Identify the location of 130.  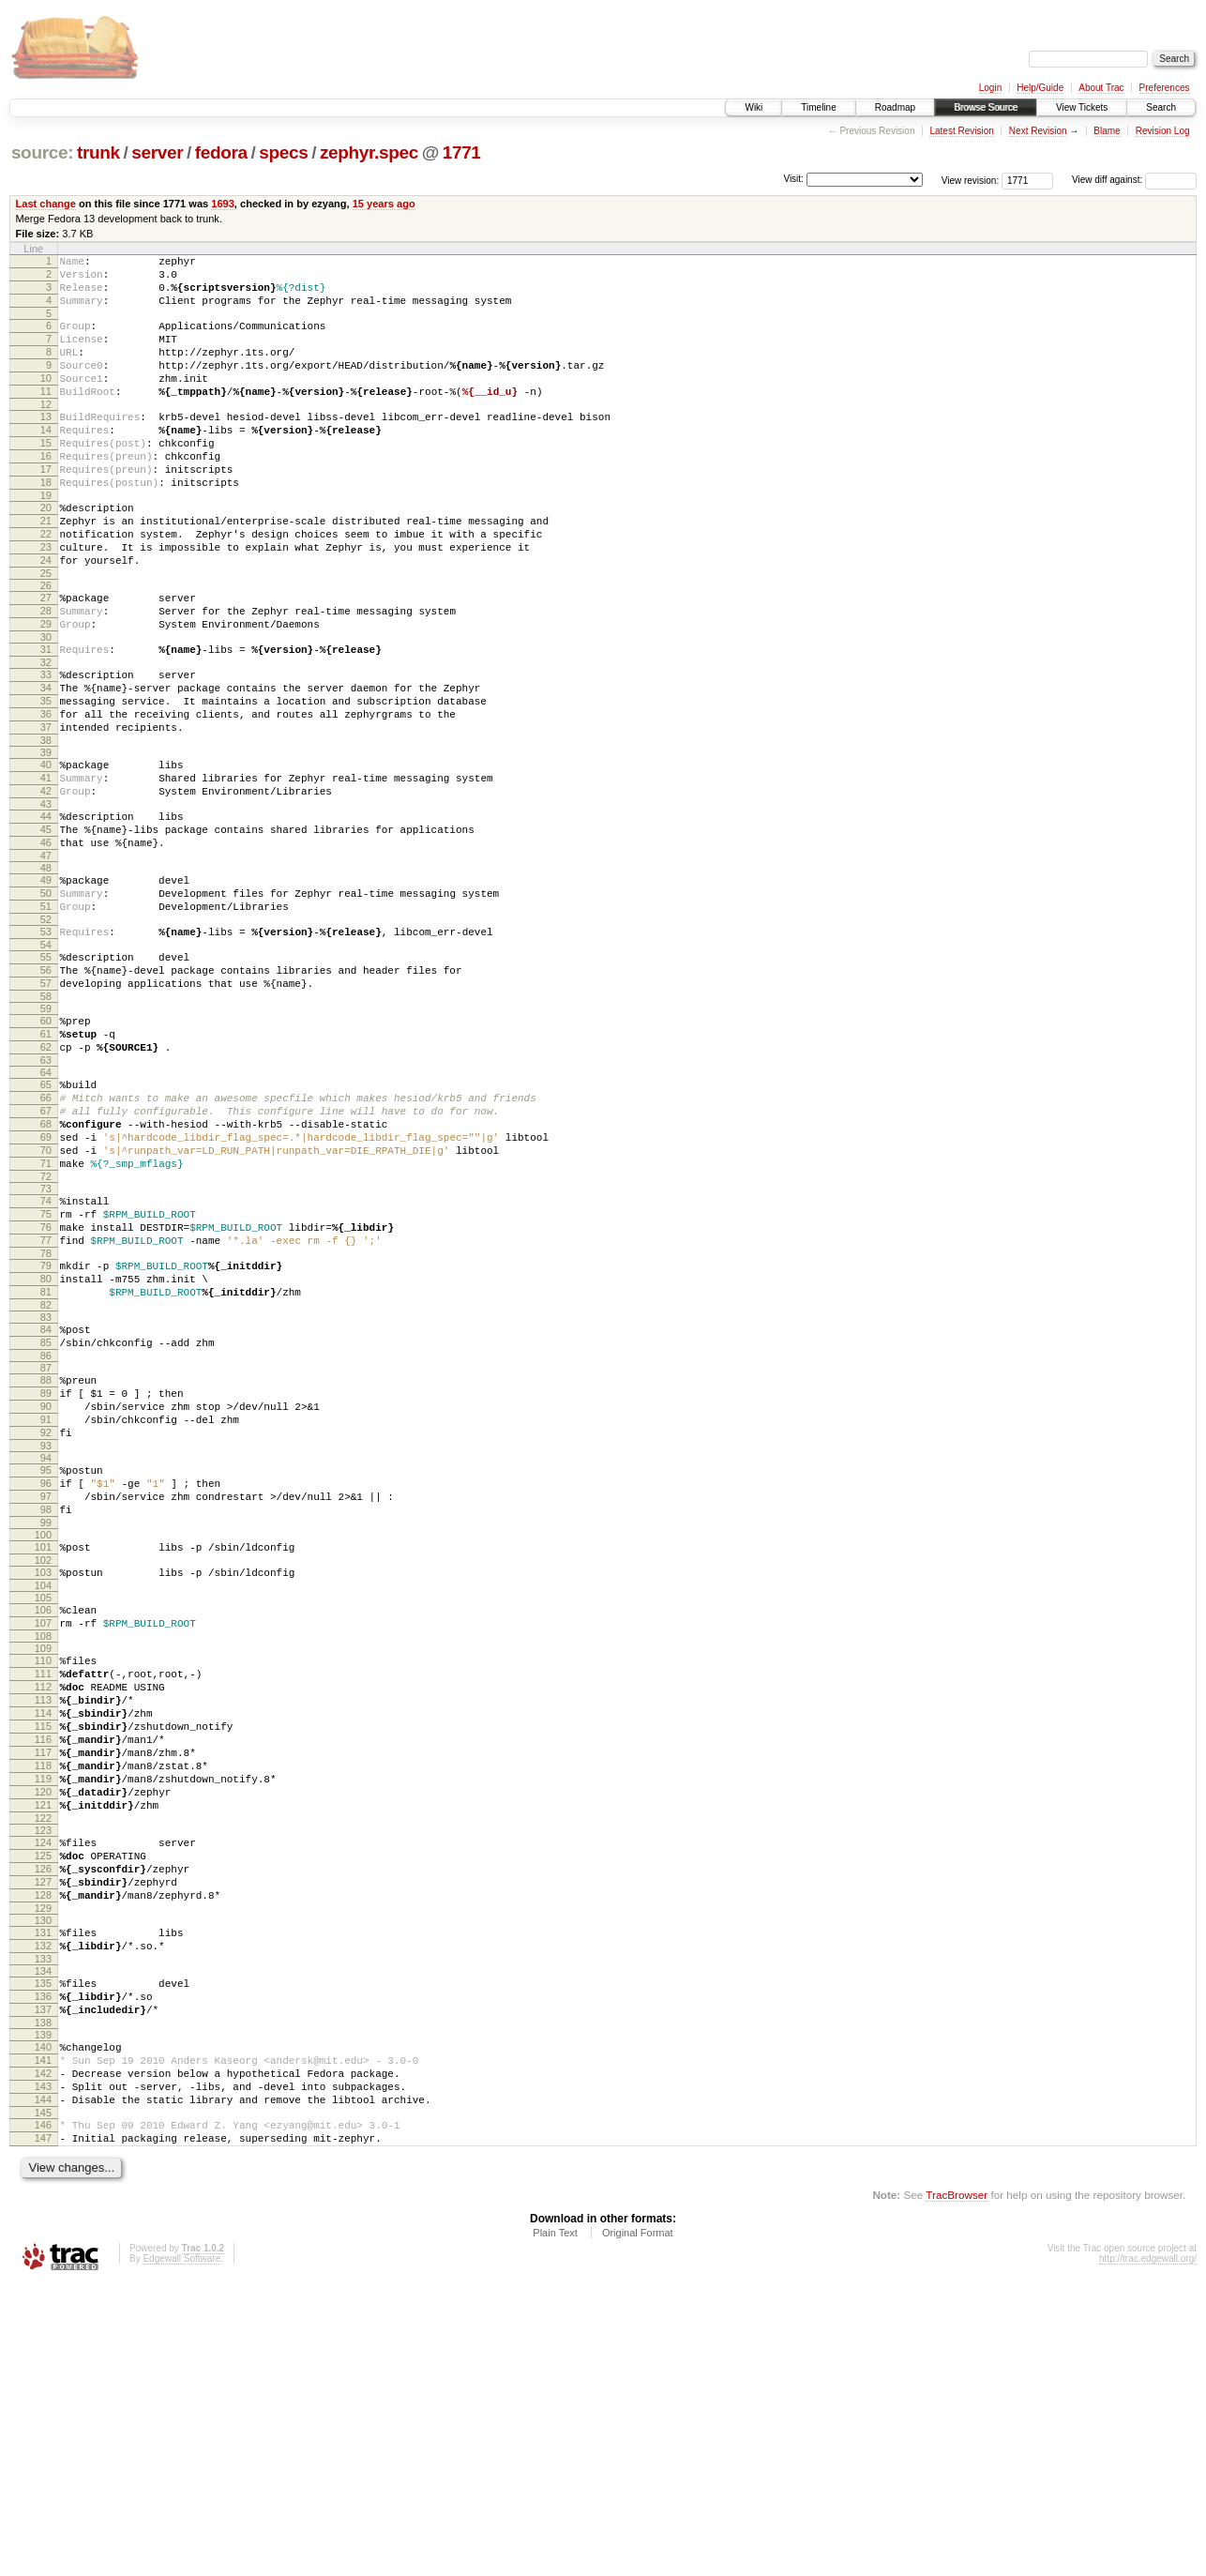
(43, 2179).